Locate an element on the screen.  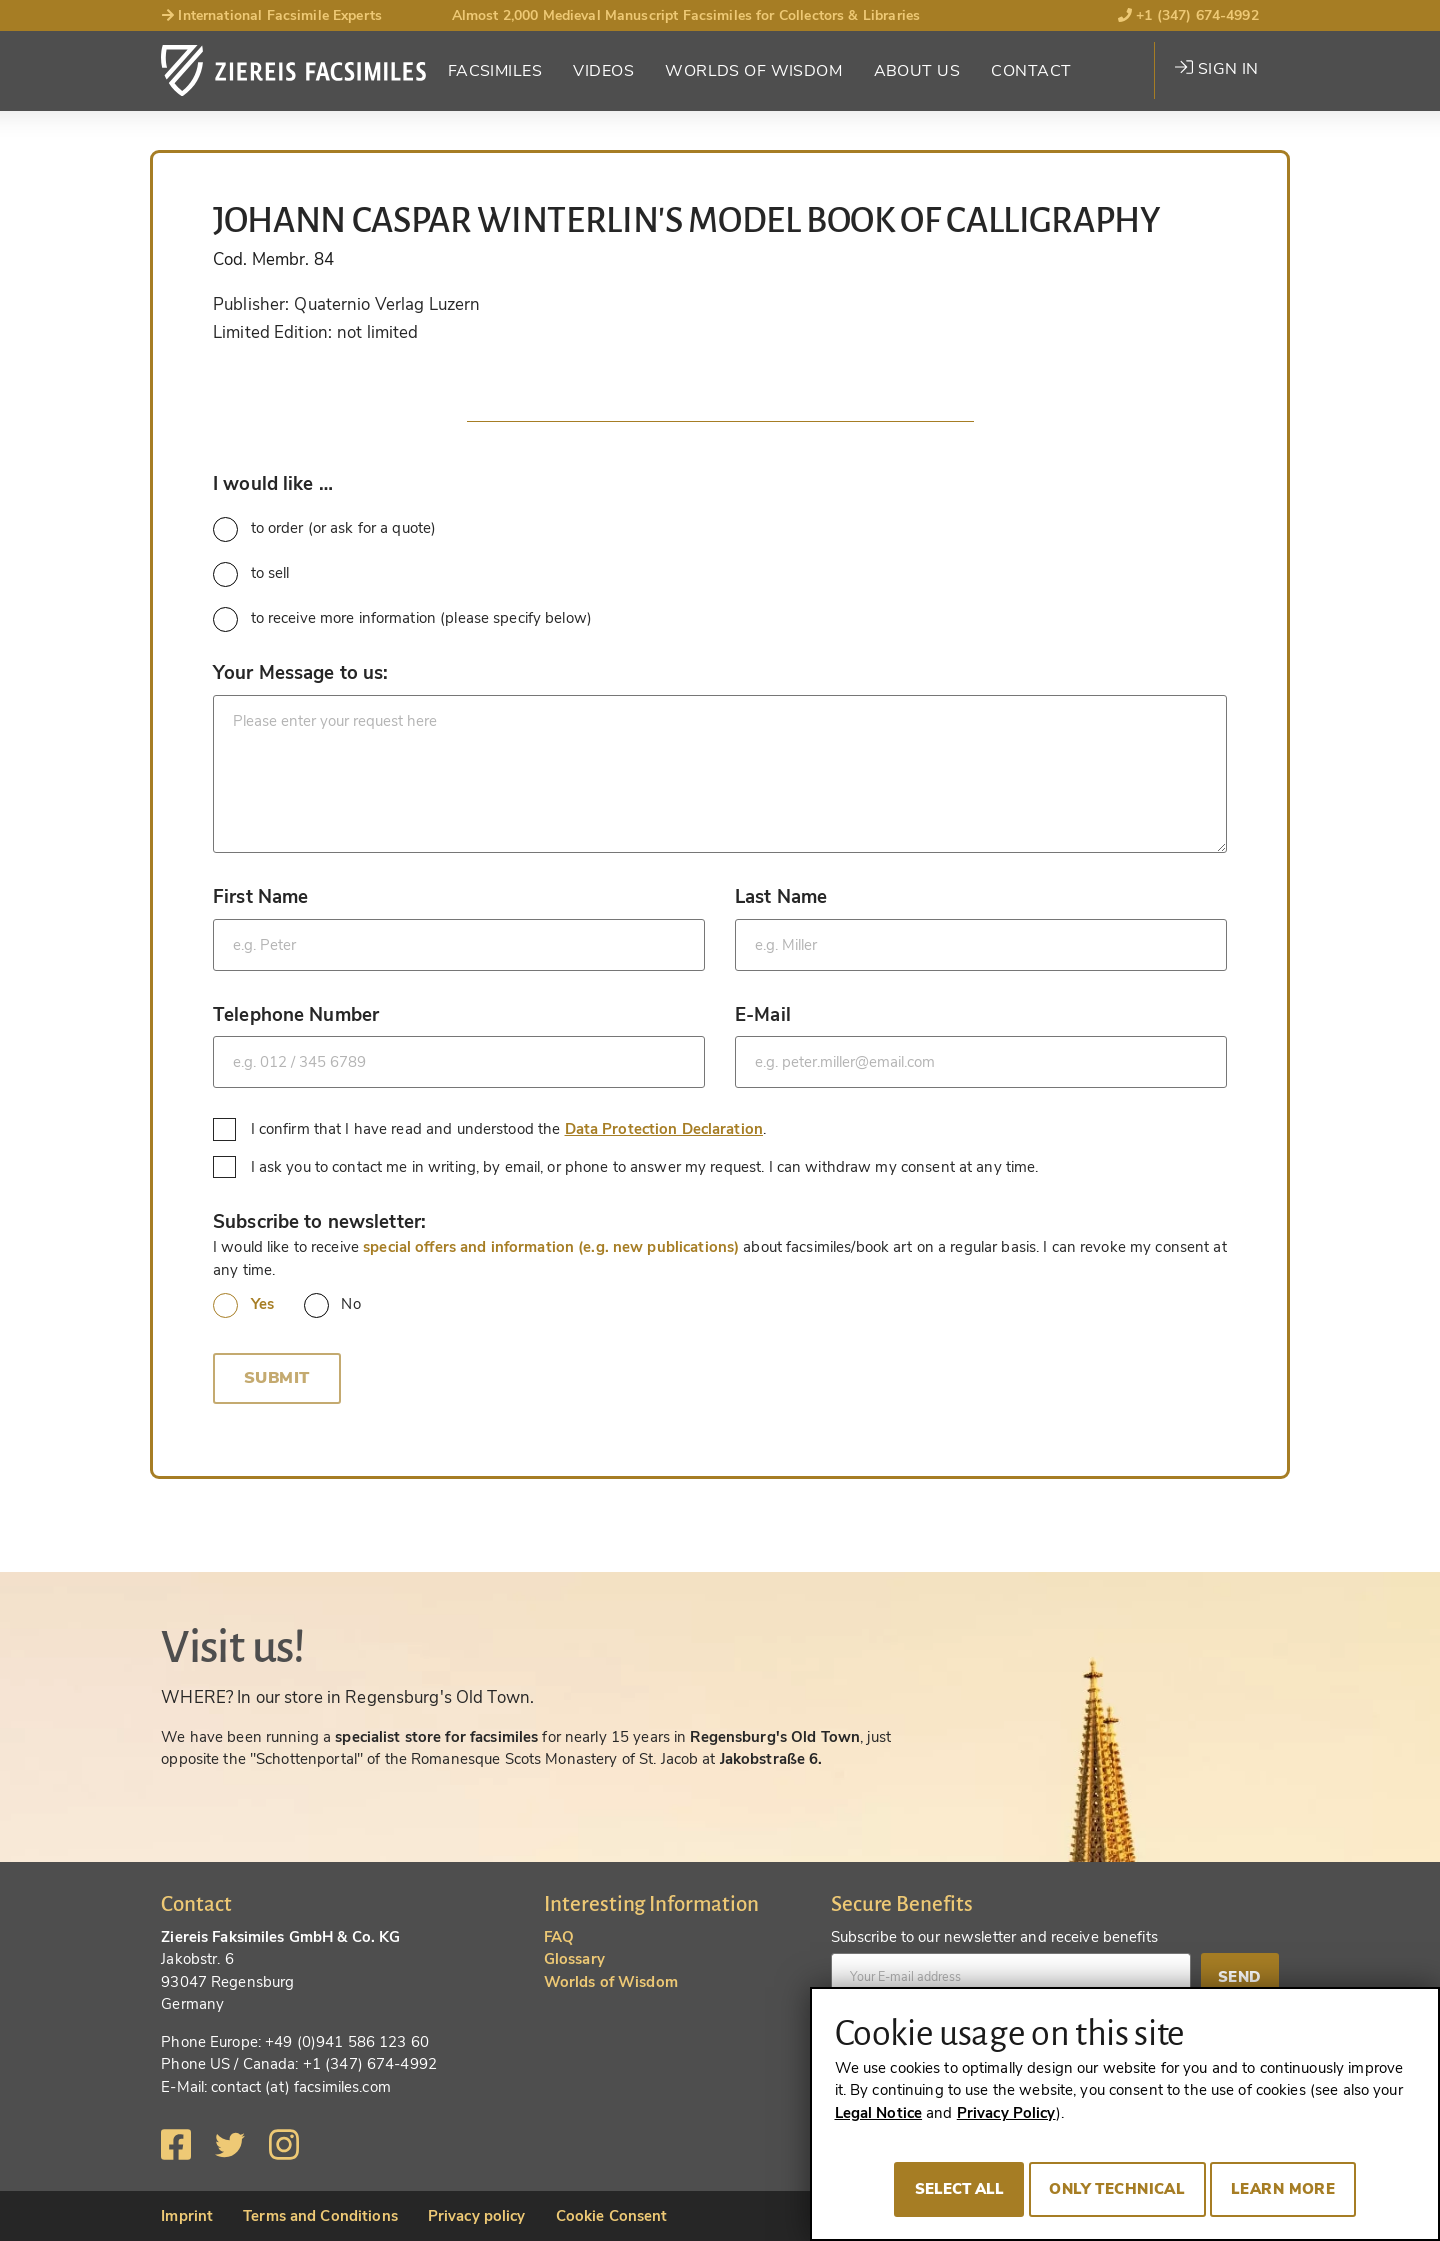
Learn more is located at coordinates (1283, 2189).